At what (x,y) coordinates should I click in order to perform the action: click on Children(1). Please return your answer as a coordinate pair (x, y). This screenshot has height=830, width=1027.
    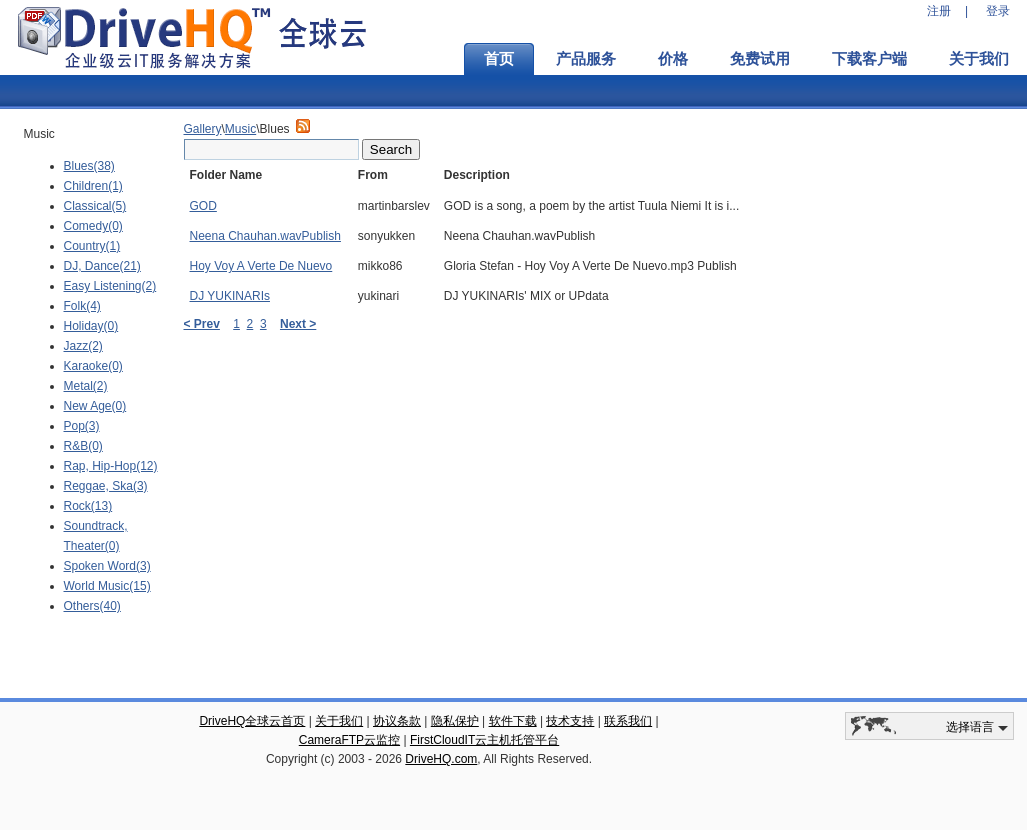
    Looking at the image, I should click on (93, 186).